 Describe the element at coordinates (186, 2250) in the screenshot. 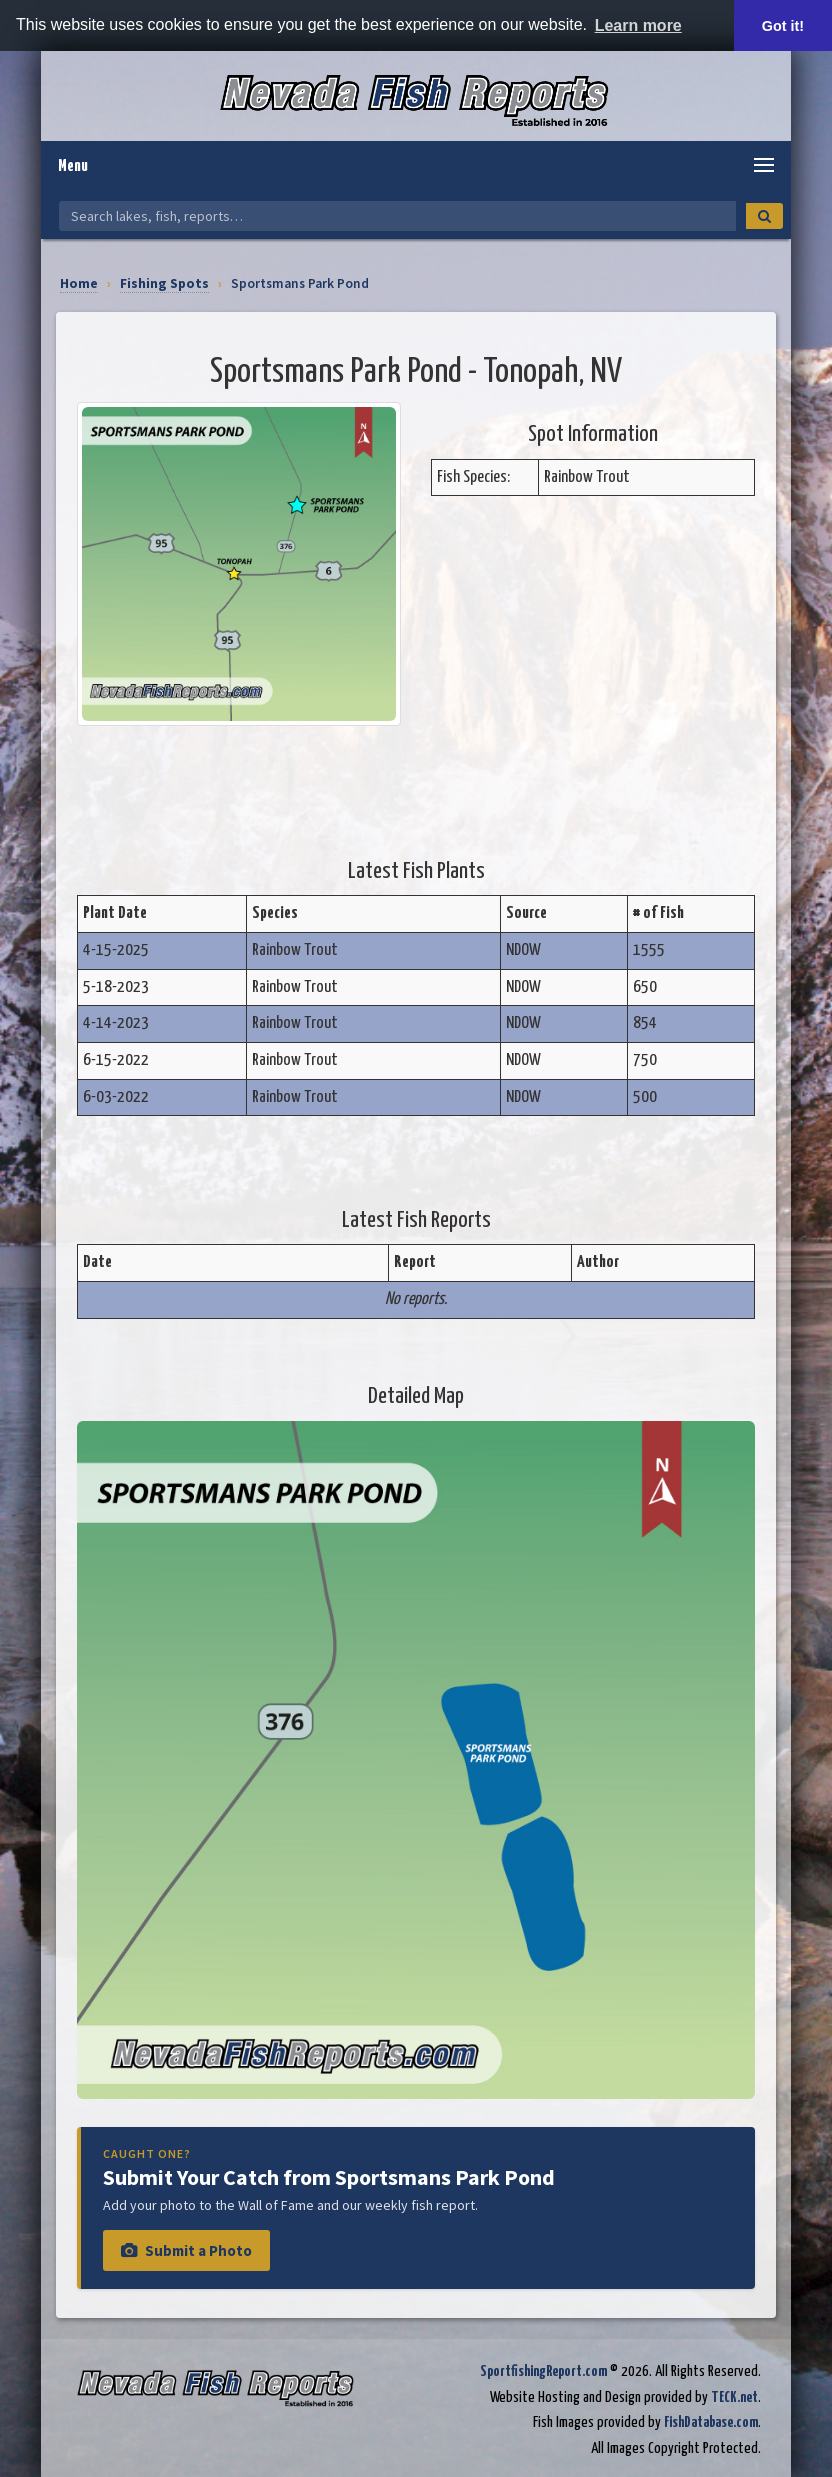

I see `Submit a Photo` at that location.